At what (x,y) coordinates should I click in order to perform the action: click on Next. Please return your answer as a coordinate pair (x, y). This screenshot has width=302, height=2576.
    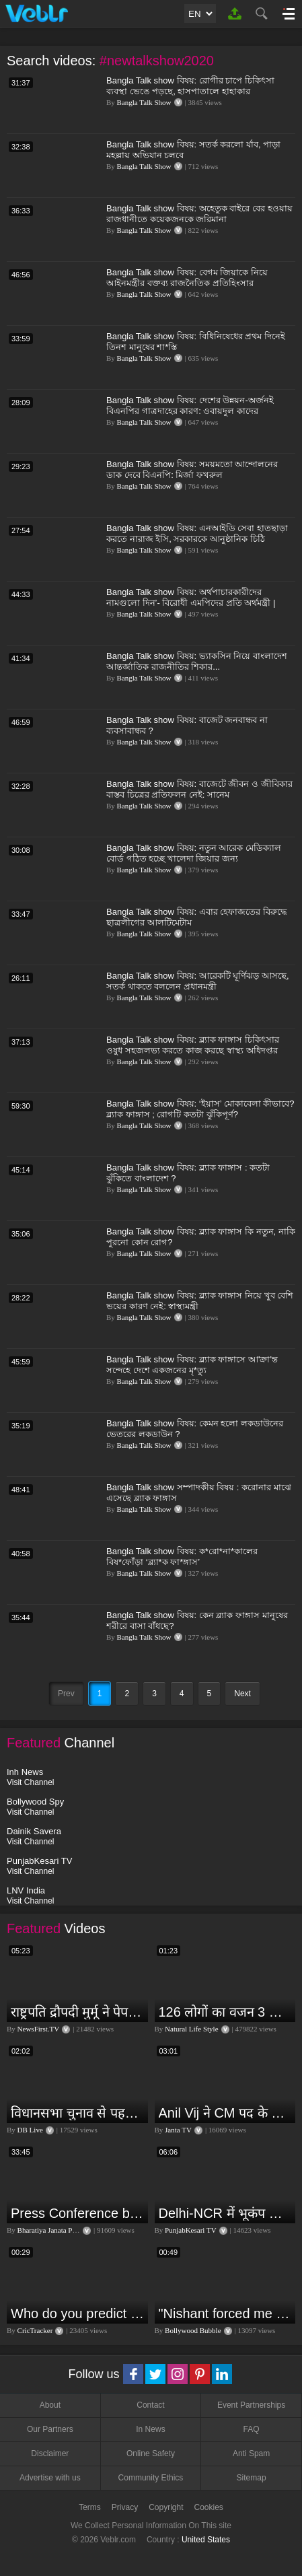
    Looking at the image, I should click on (242, 1693).